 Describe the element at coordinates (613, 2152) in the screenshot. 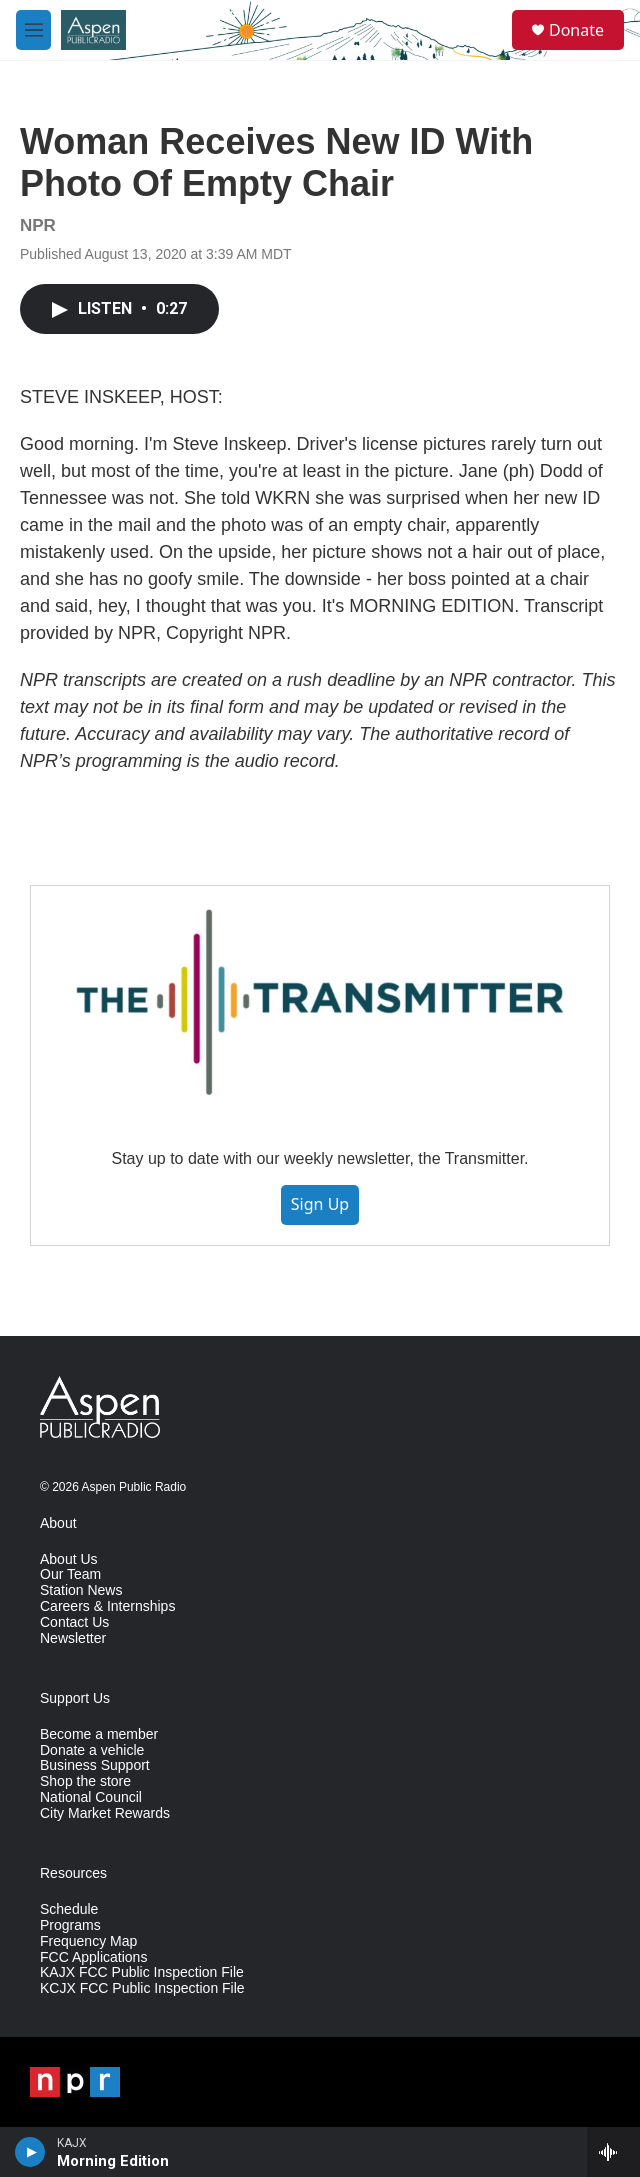

I see `[all streams]` at that location.